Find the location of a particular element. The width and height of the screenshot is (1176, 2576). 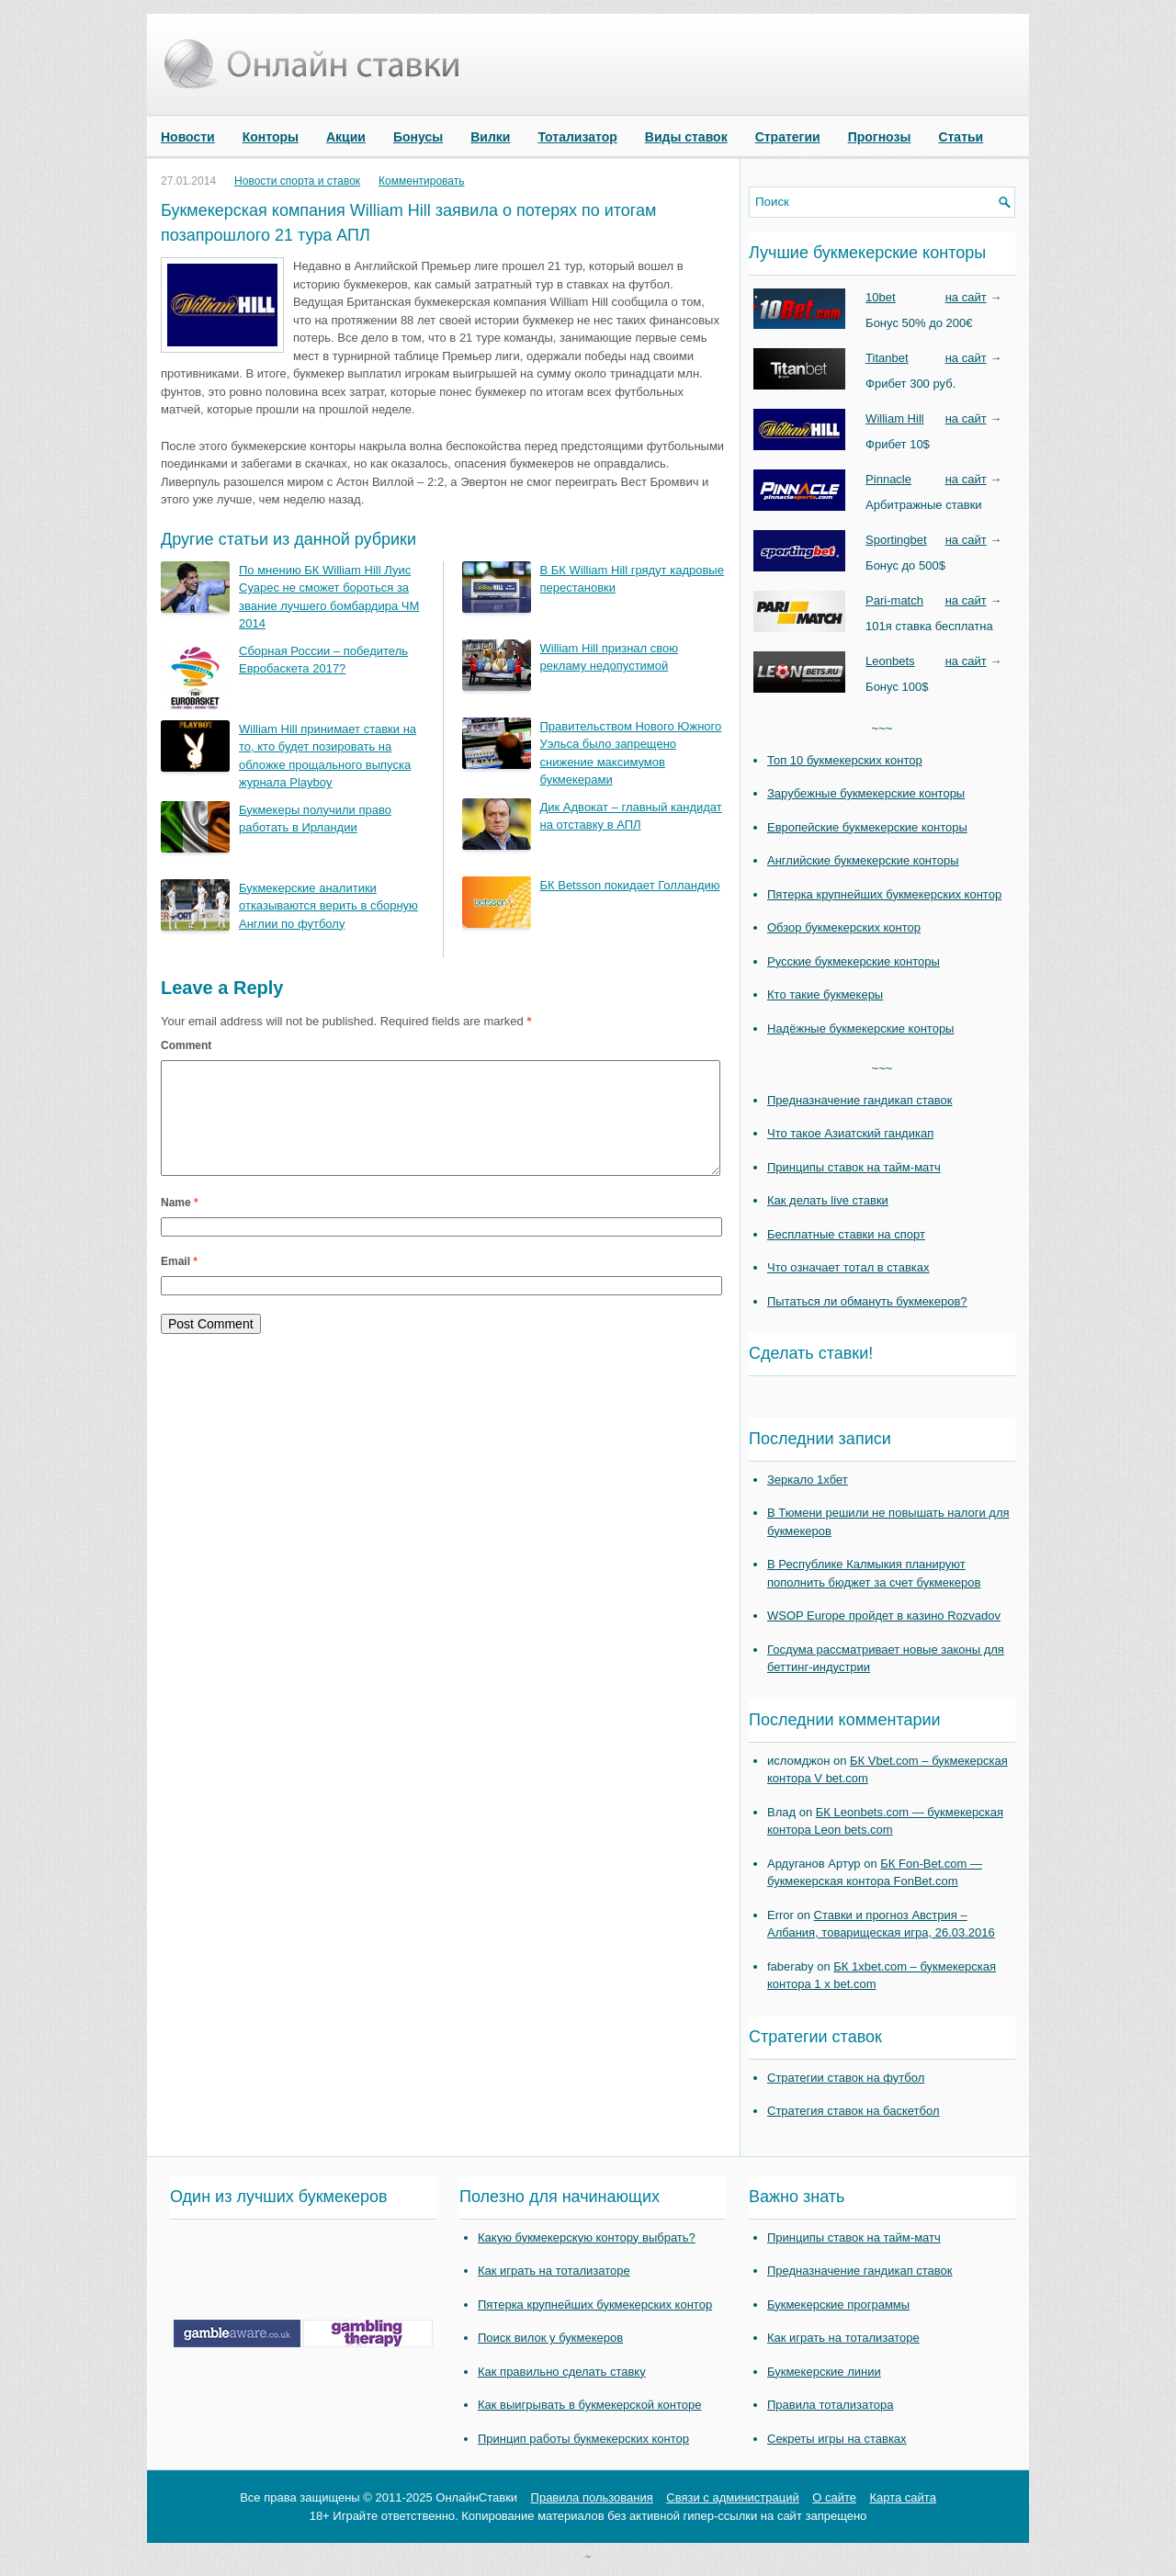

Titanbet is located at coordinates (887, 358).